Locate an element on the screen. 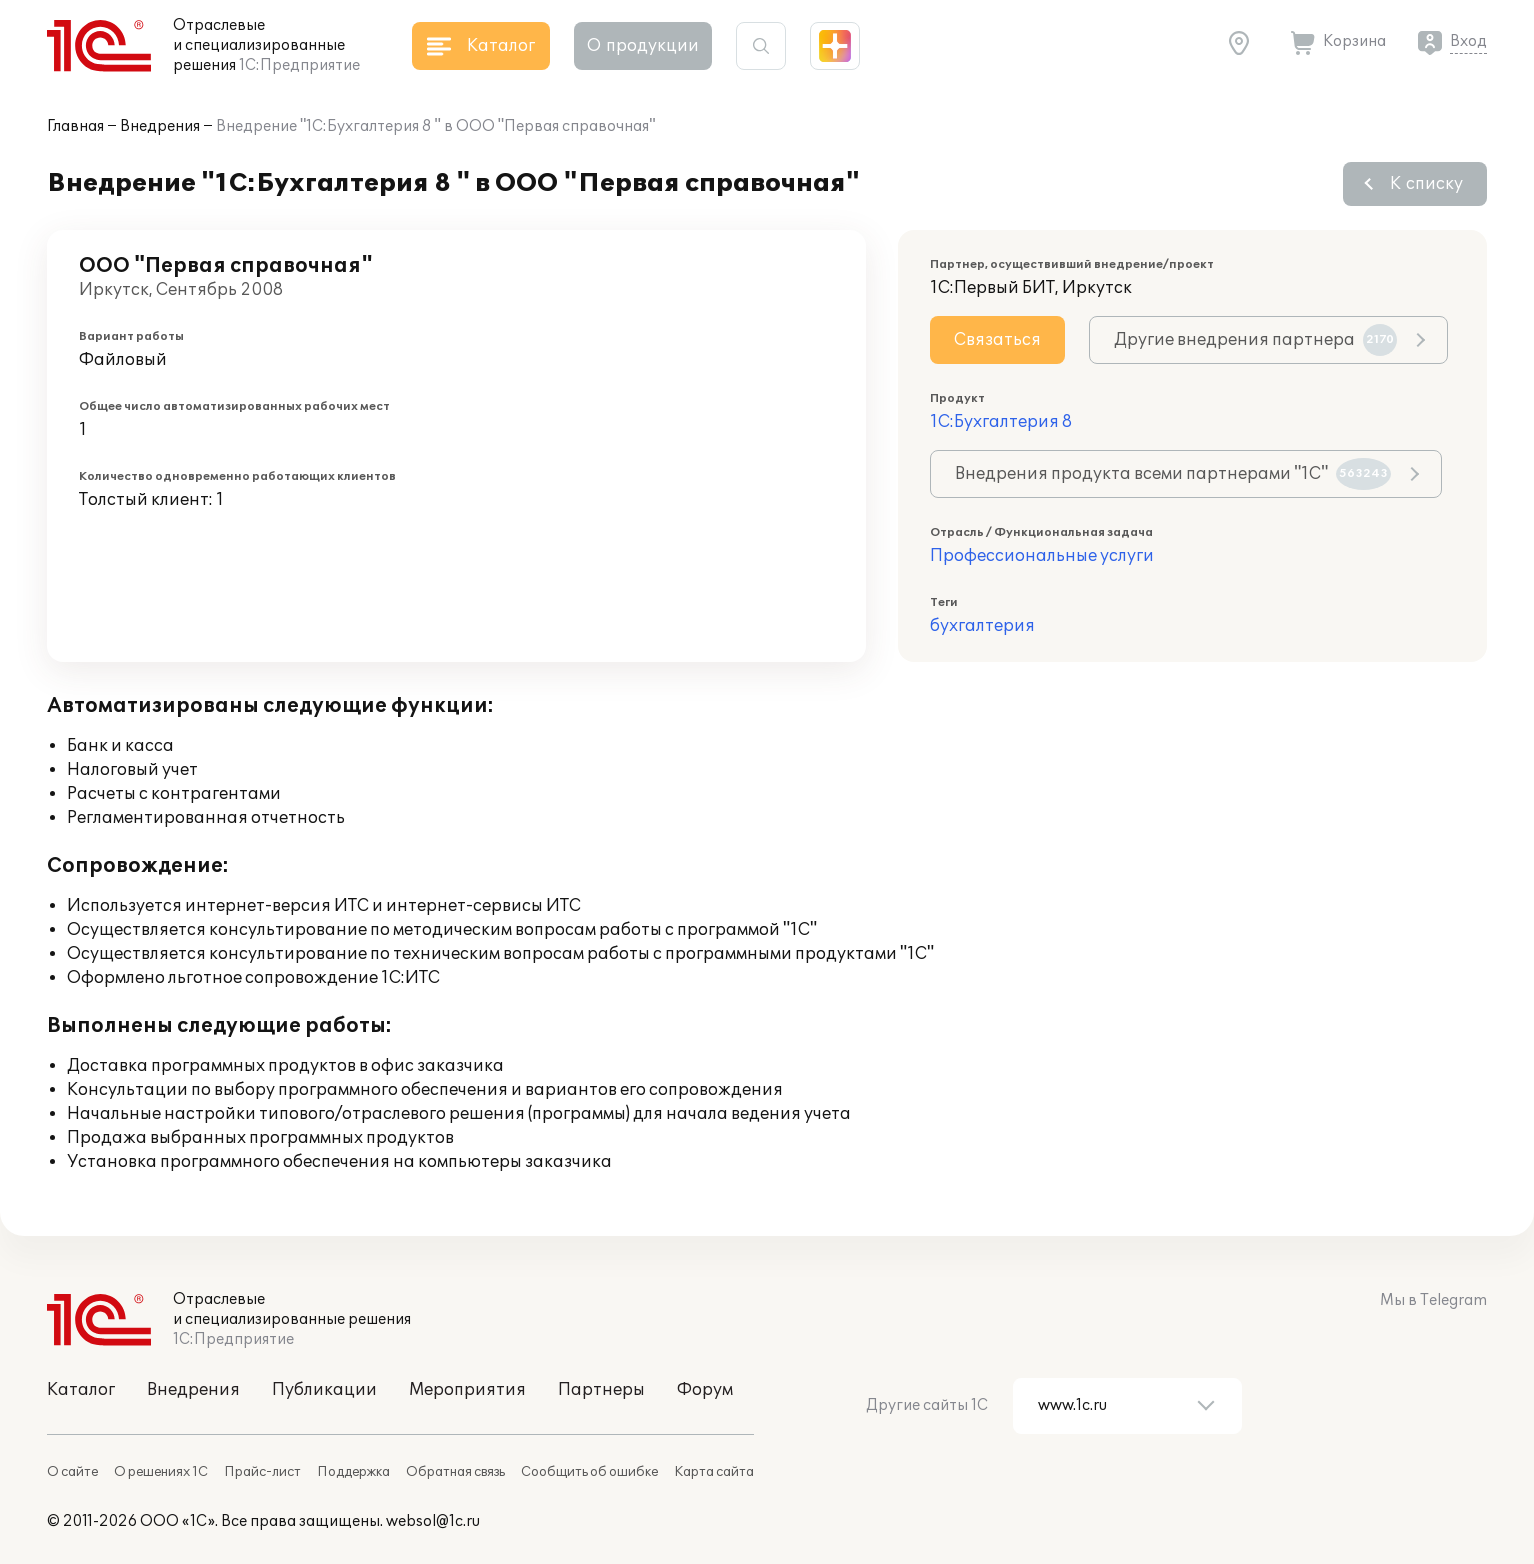 This screenshot has width=1534, height=1564. Главная is located at coordinates (75, 126).